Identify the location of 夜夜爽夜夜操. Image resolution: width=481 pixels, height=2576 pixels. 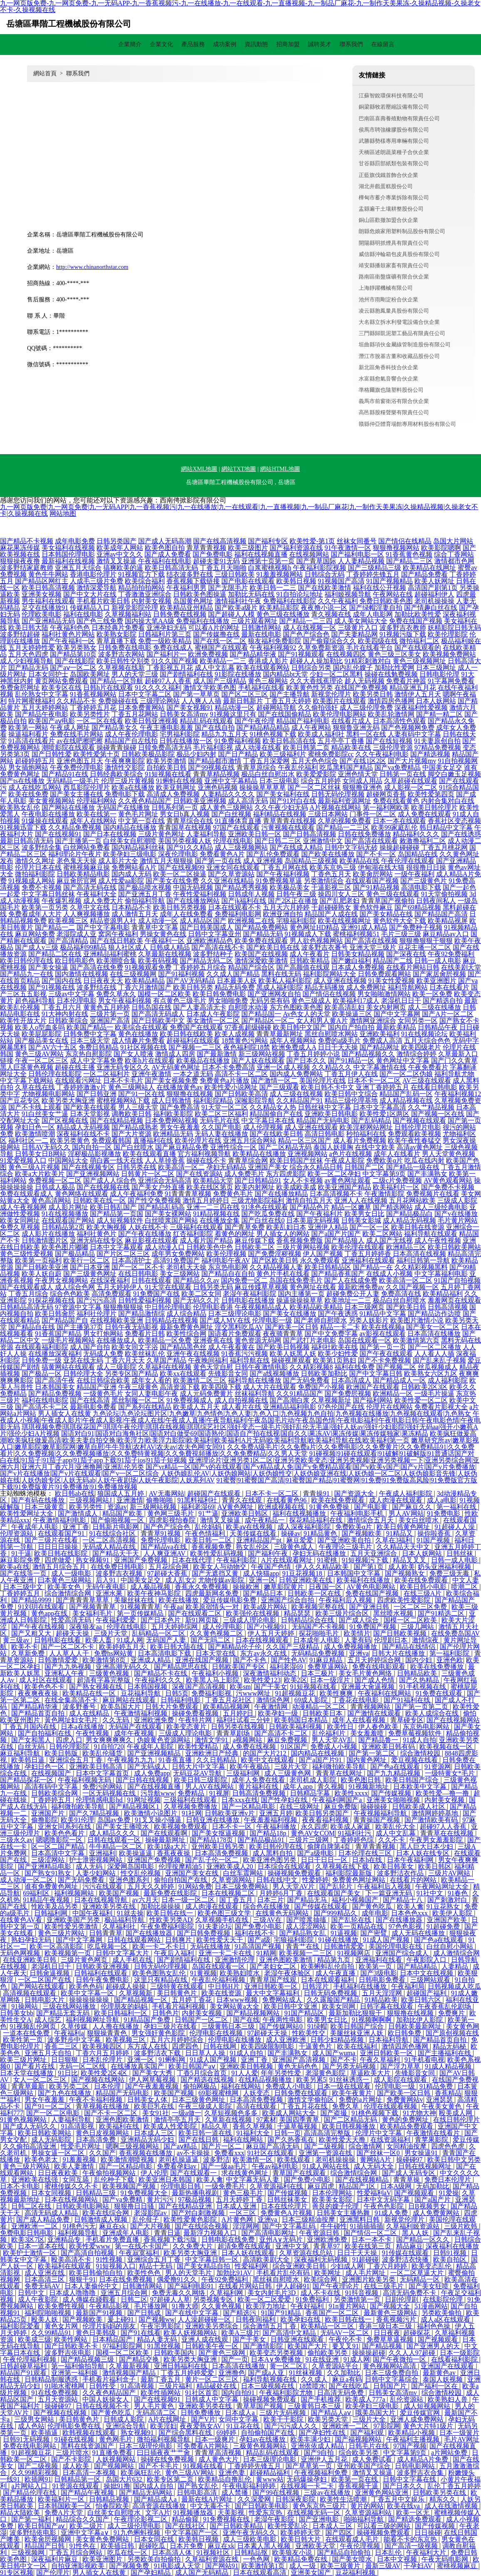
(39, 1693).